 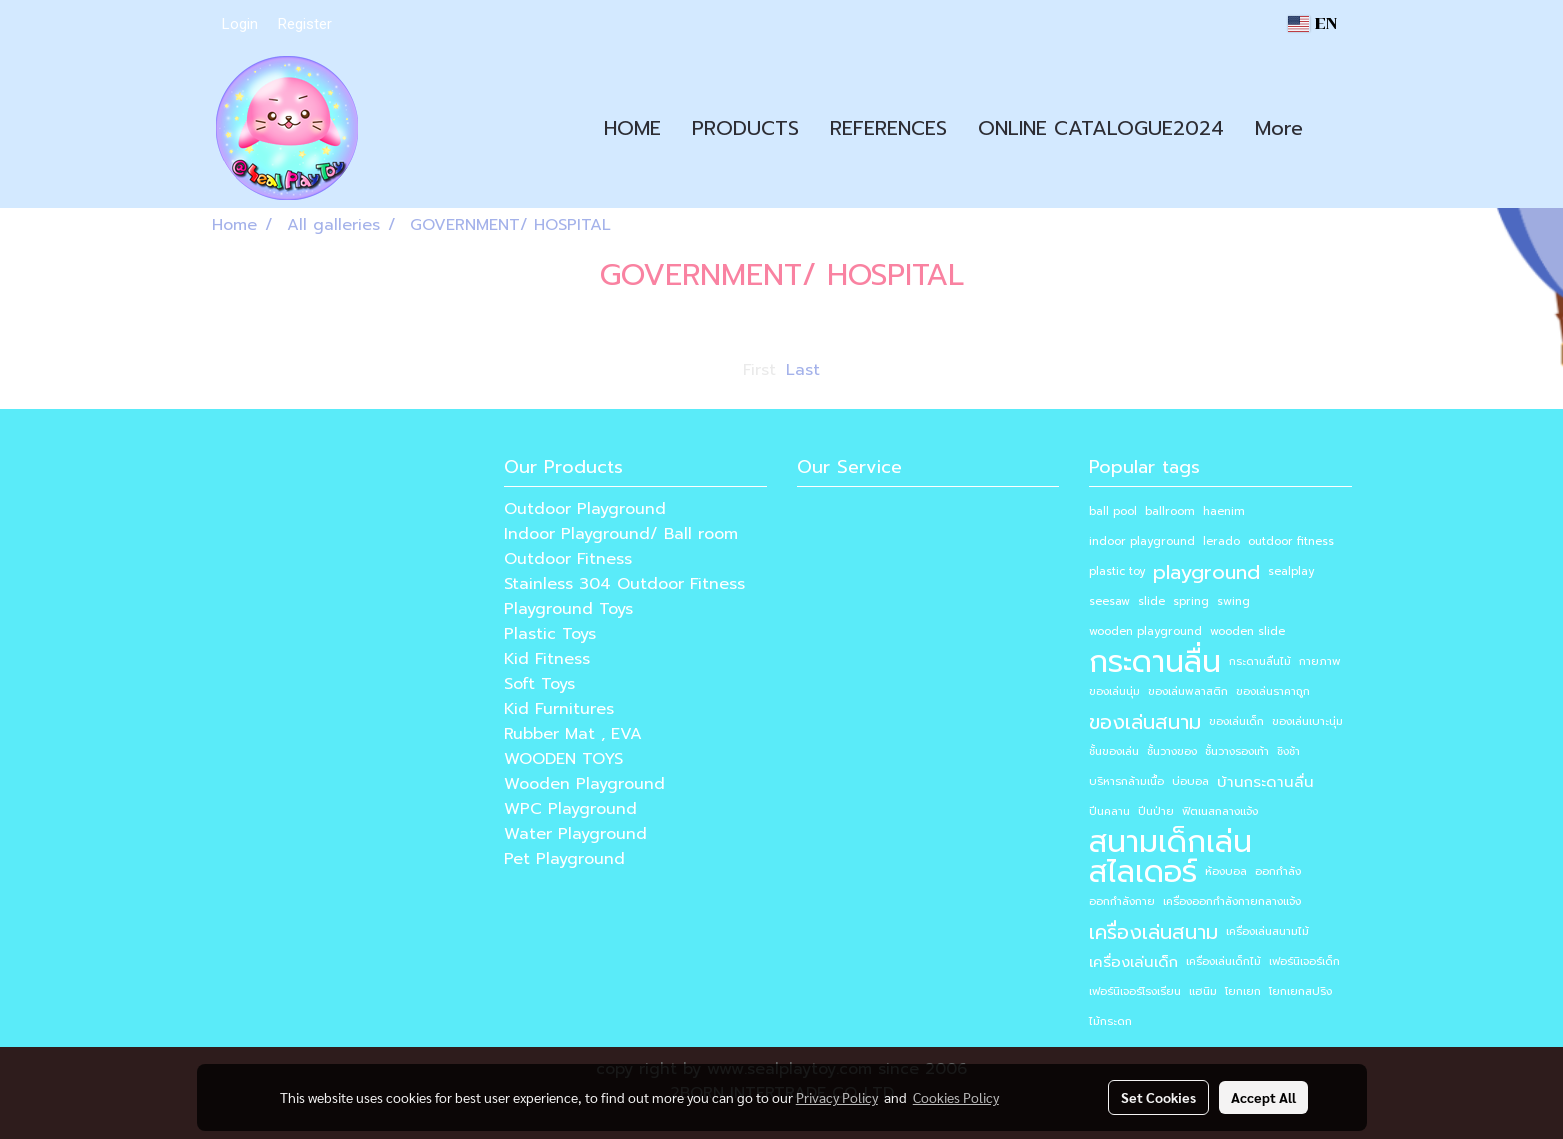 I want to click on seesaw, so click(x=1109, y=601).